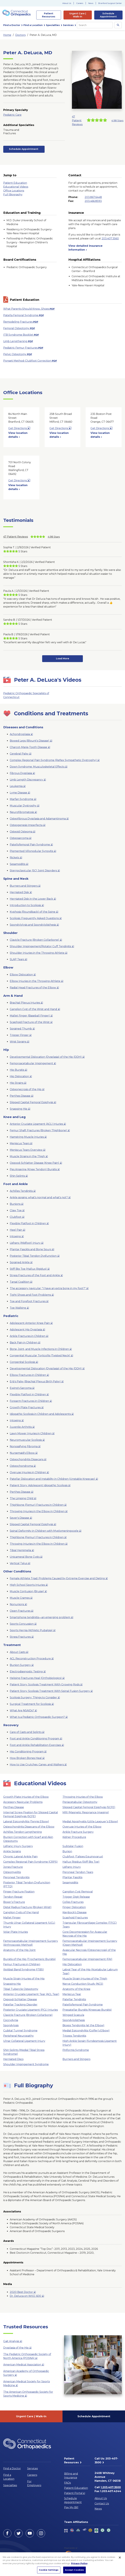 Image resolution: width=125 pixels, height=2576 pixels. What do you see at coordinates (26, 2064) in the screenshot?
I see `Shoulder Impingement Syndrome` at bounding box center [26, 2064].